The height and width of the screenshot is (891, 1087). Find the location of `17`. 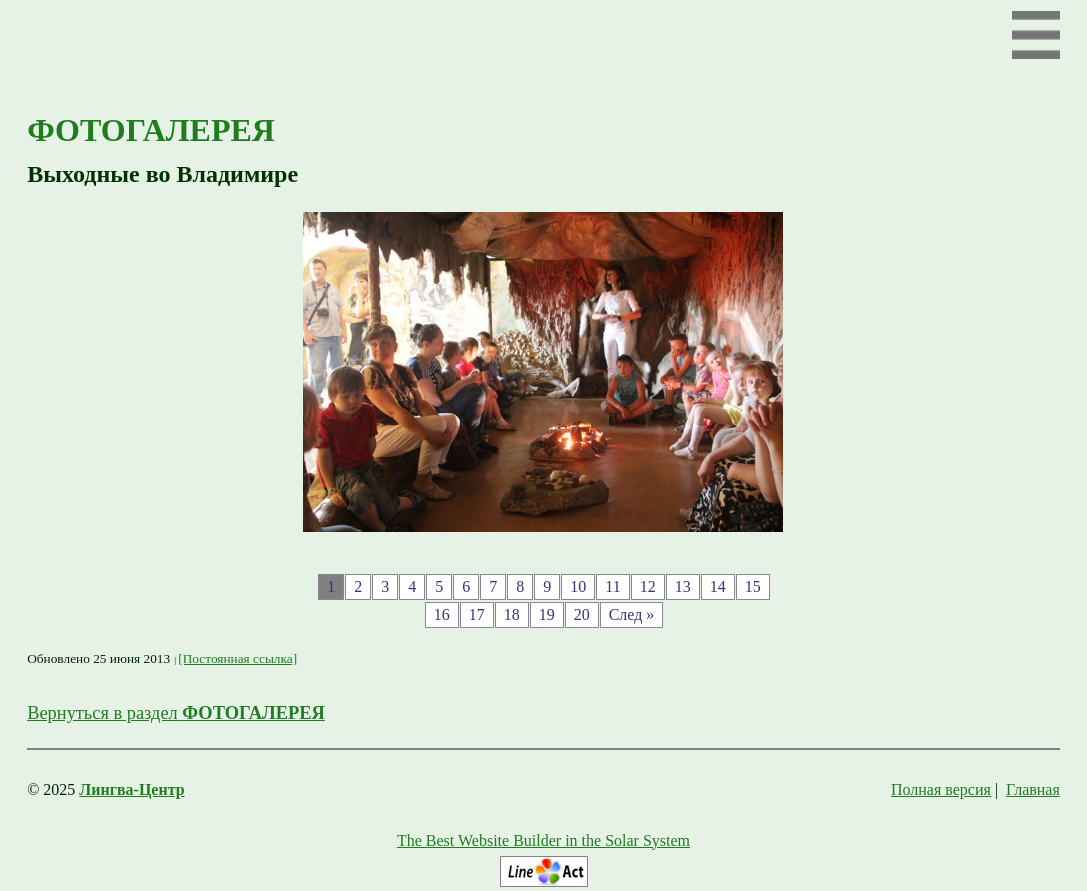

17 is located at coordinates (477, 614).